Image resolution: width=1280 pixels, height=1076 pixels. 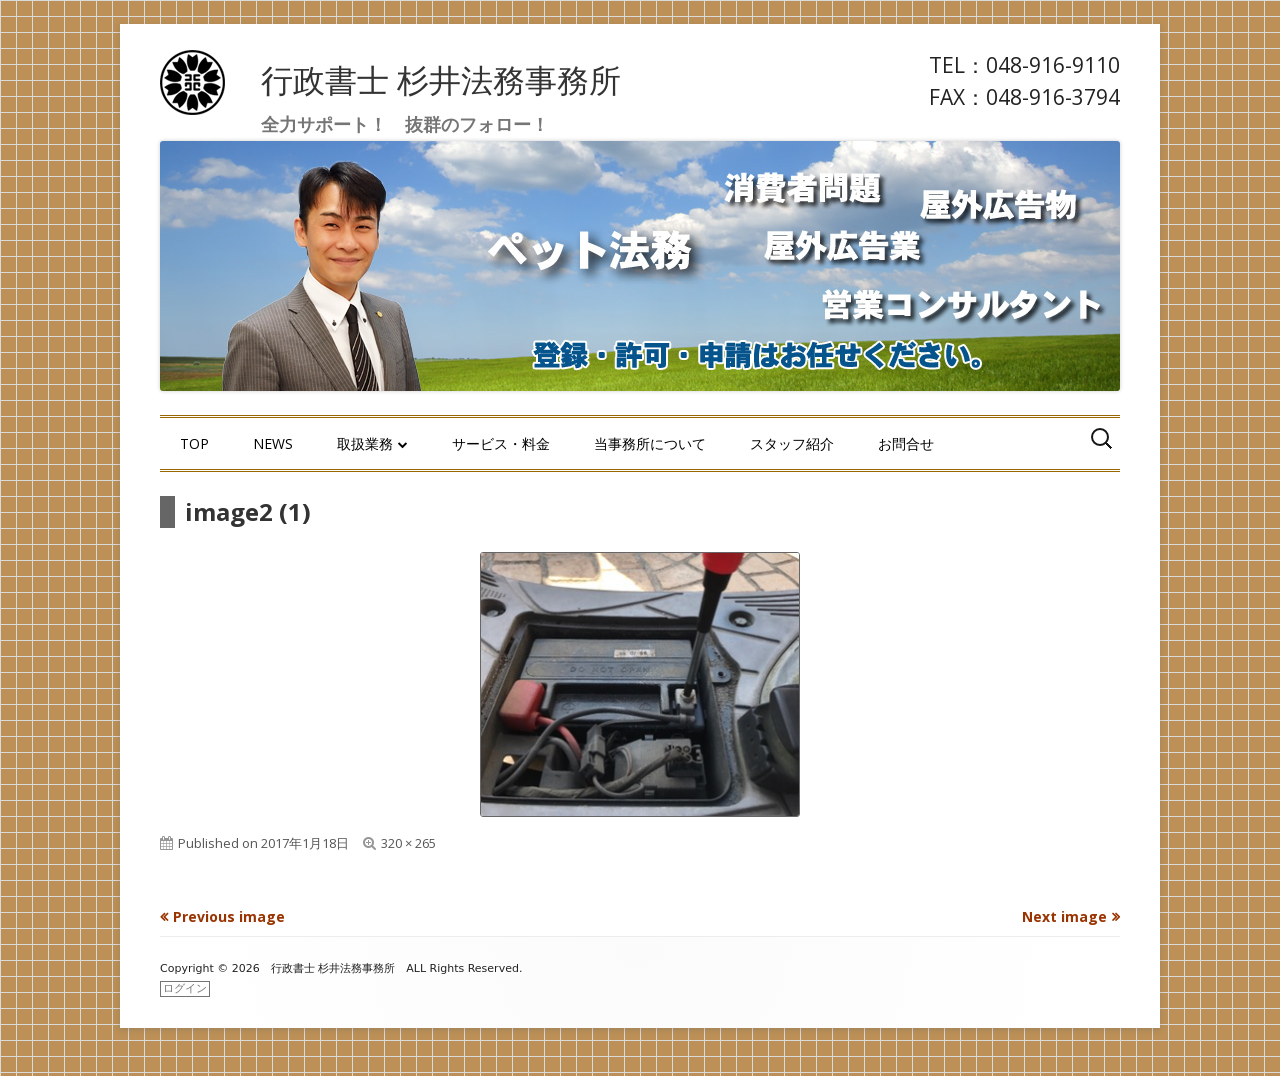 What do you see at coordinates (792, 443) in the screenshot?
I see `スタッフ紹介` at bounding box center [792, 443].